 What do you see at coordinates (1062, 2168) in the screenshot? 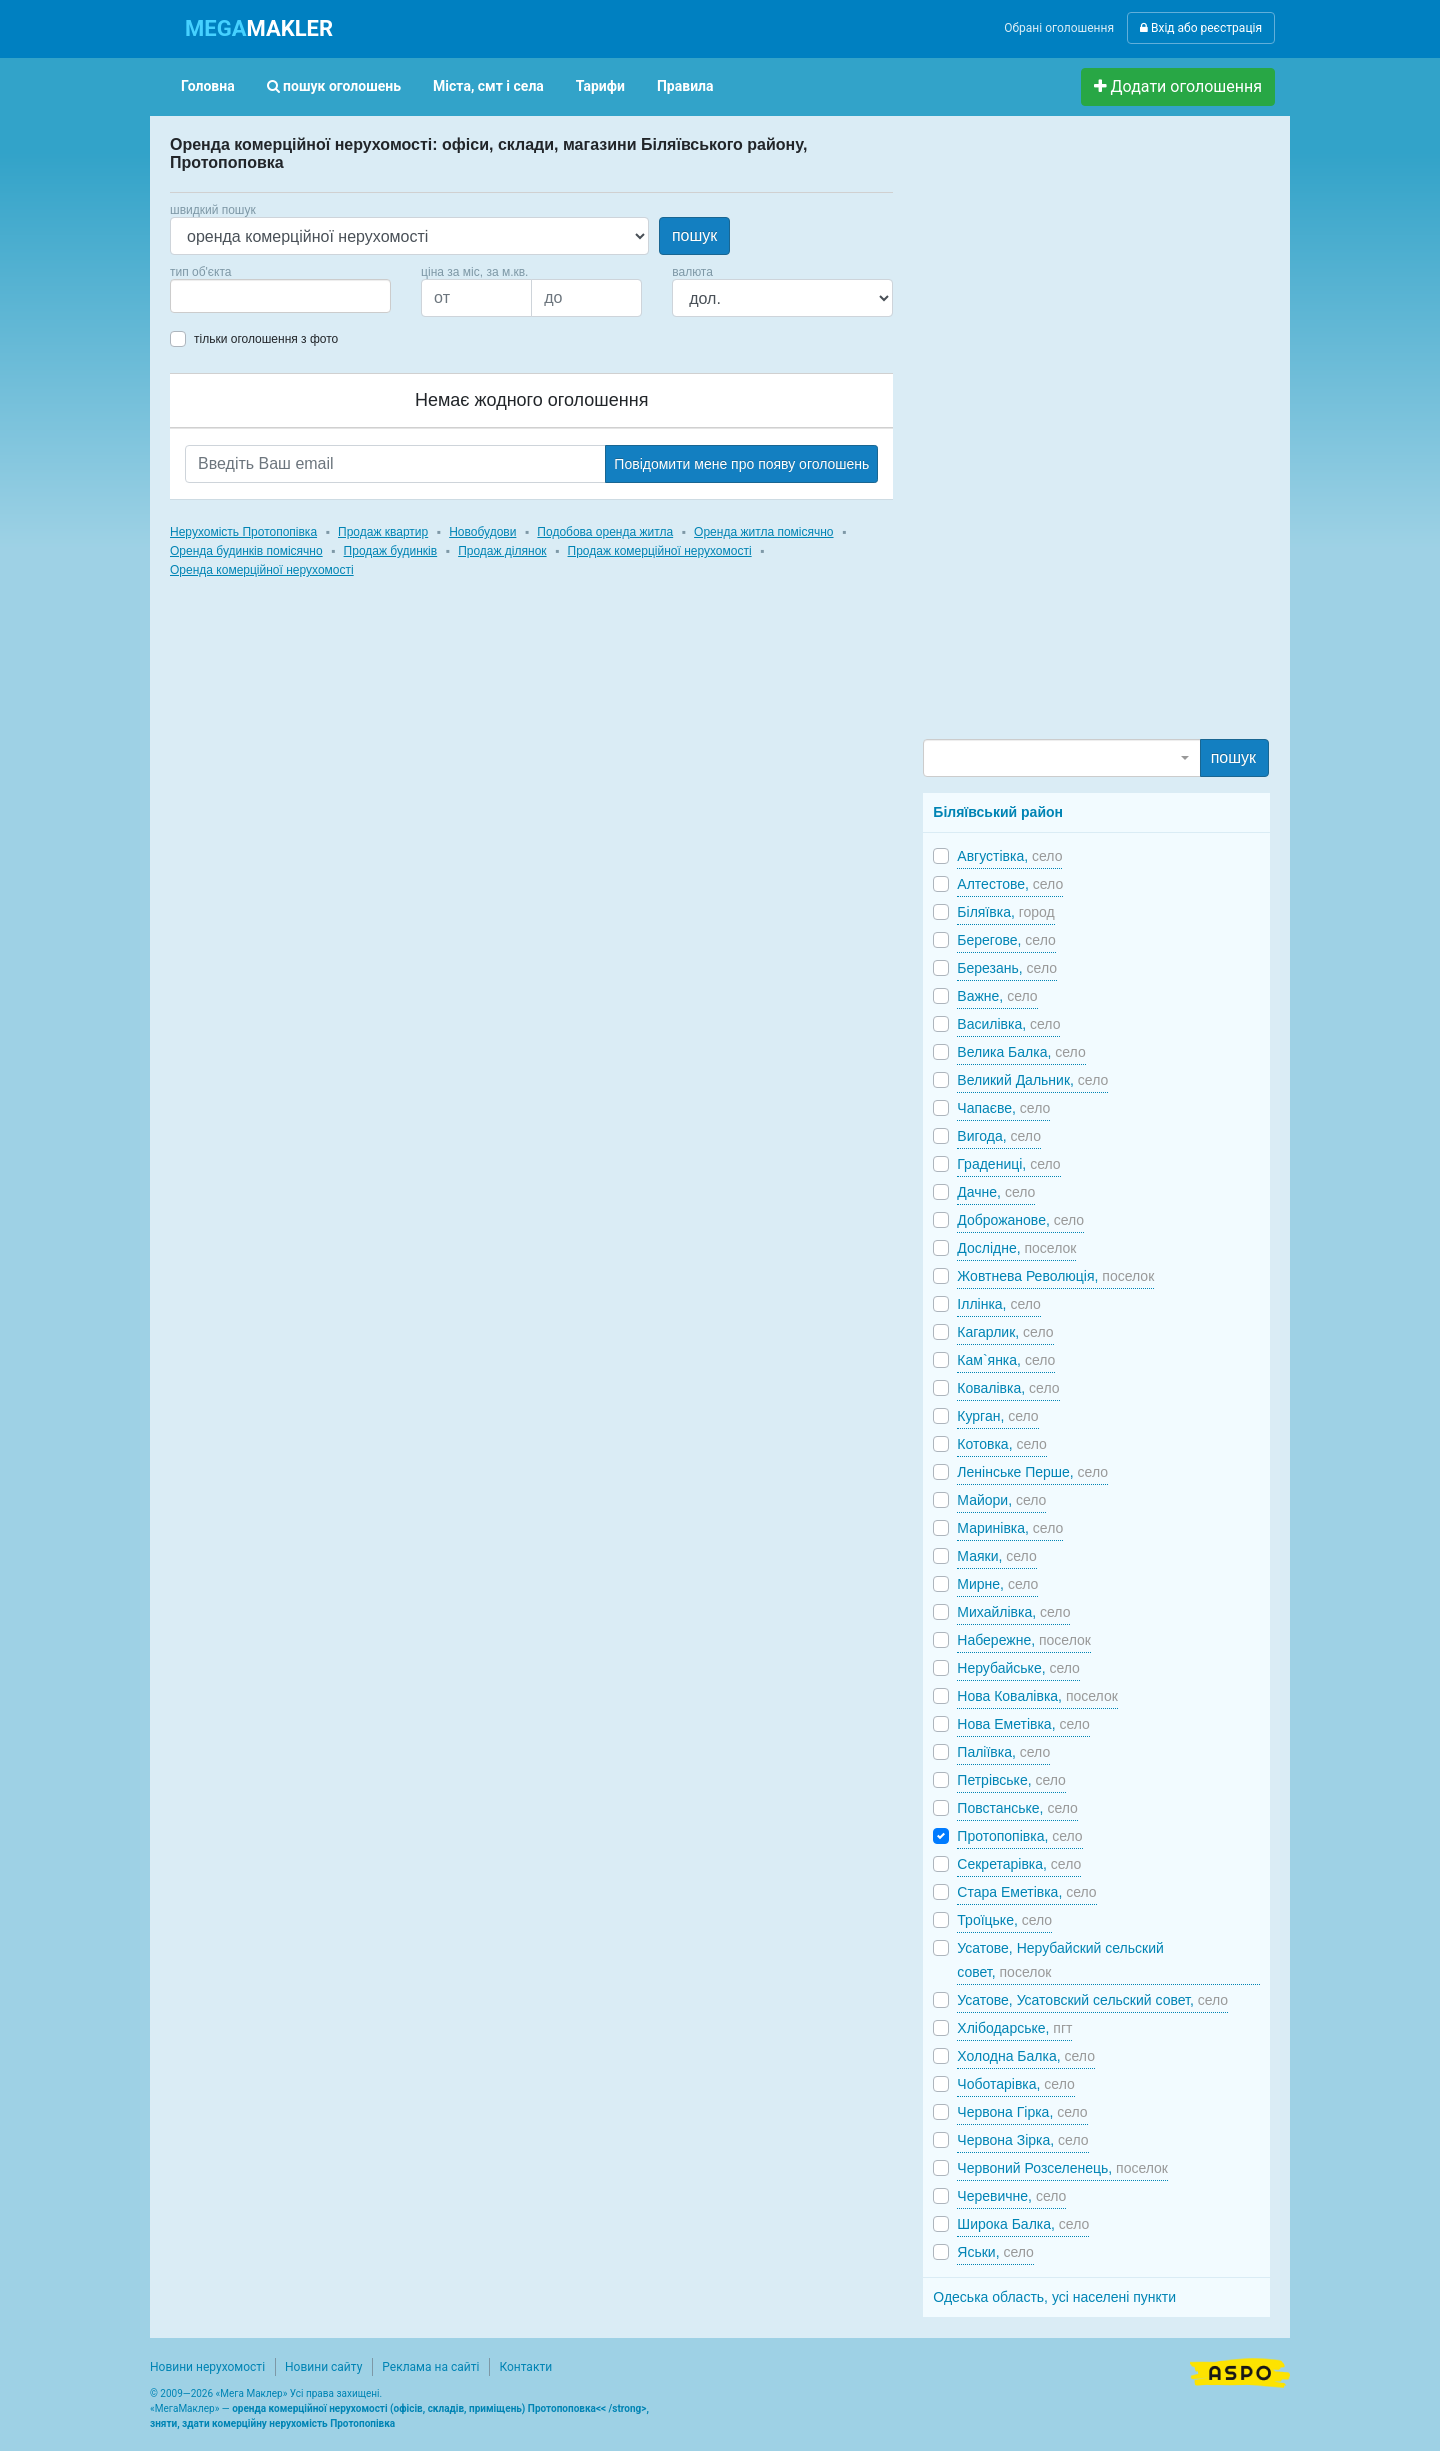
I see `Червоний Розселенець,` at bounding box center [1062, 2168].